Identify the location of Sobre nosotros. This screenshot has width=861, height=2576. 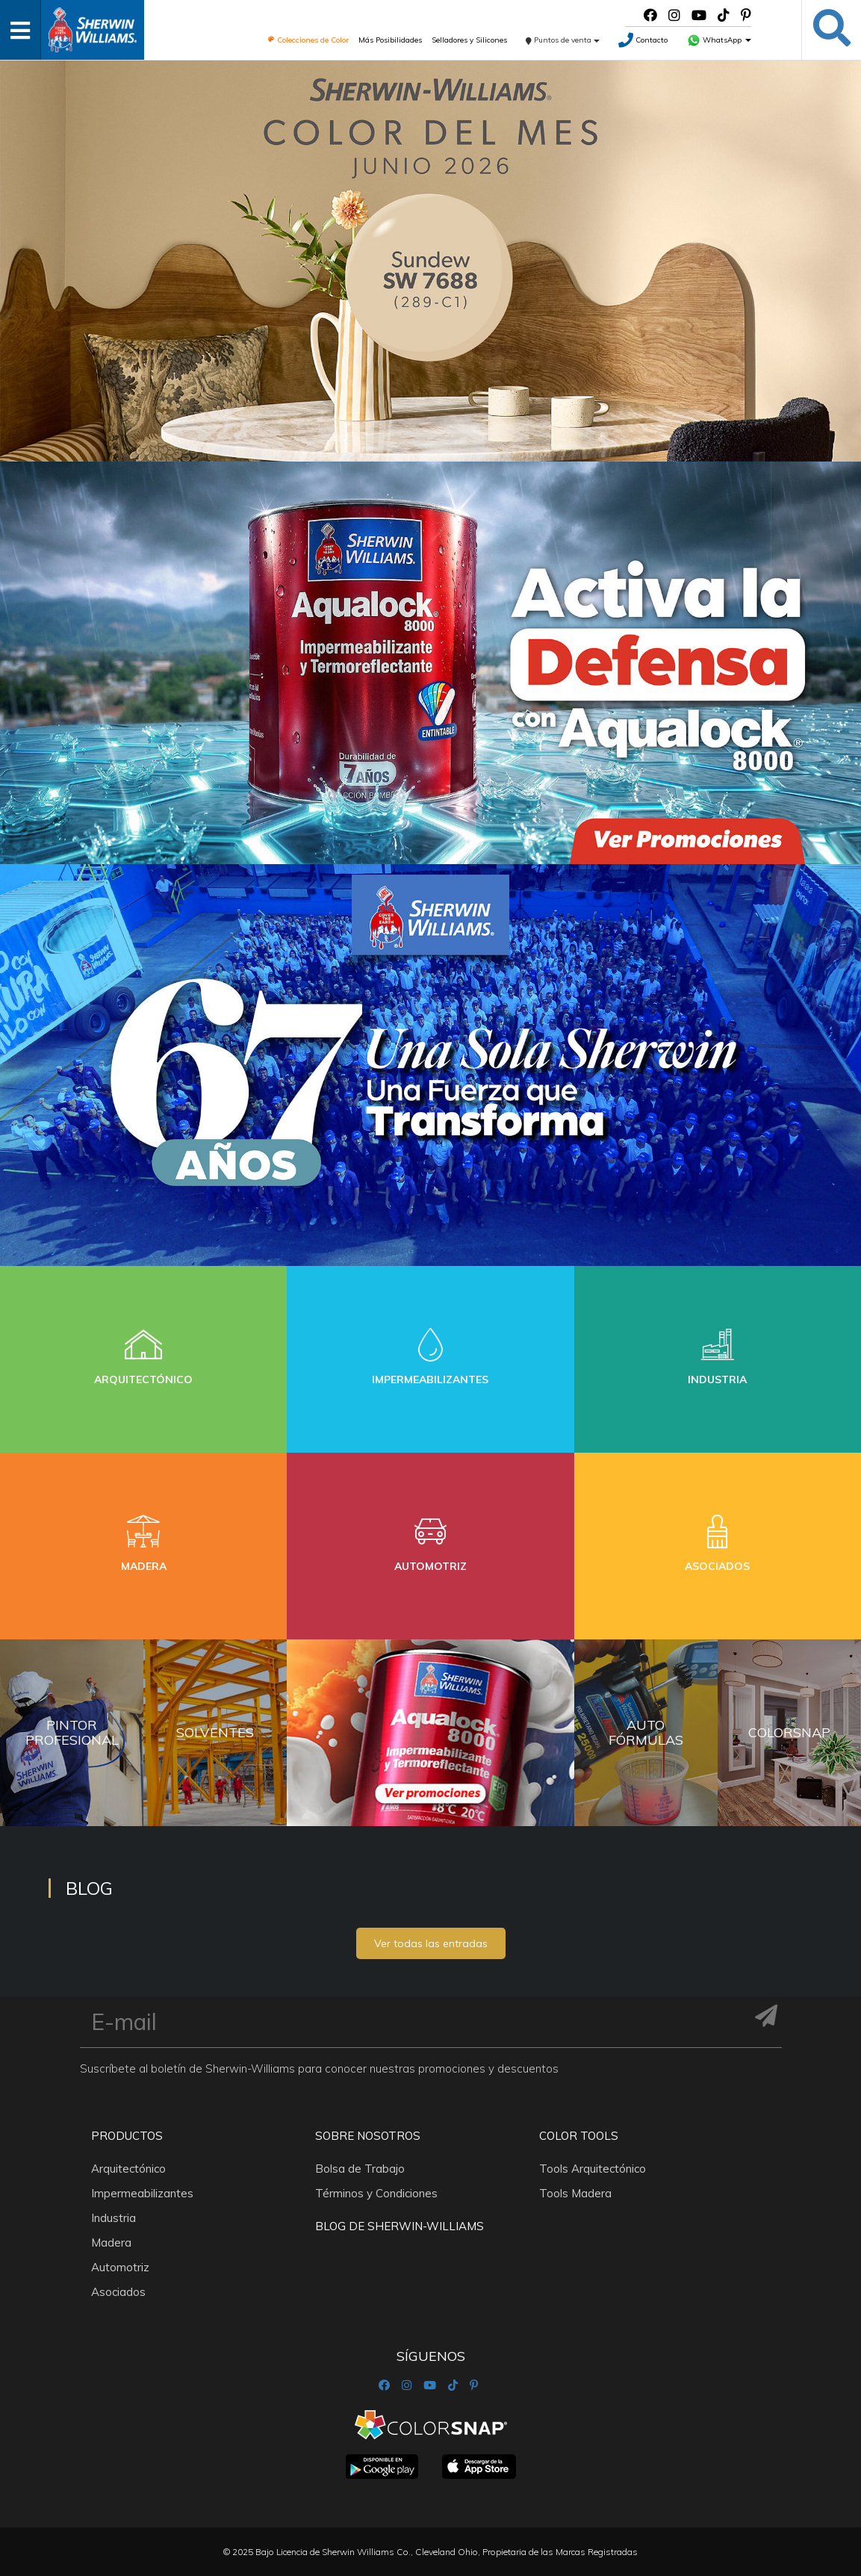
(367, 2136).